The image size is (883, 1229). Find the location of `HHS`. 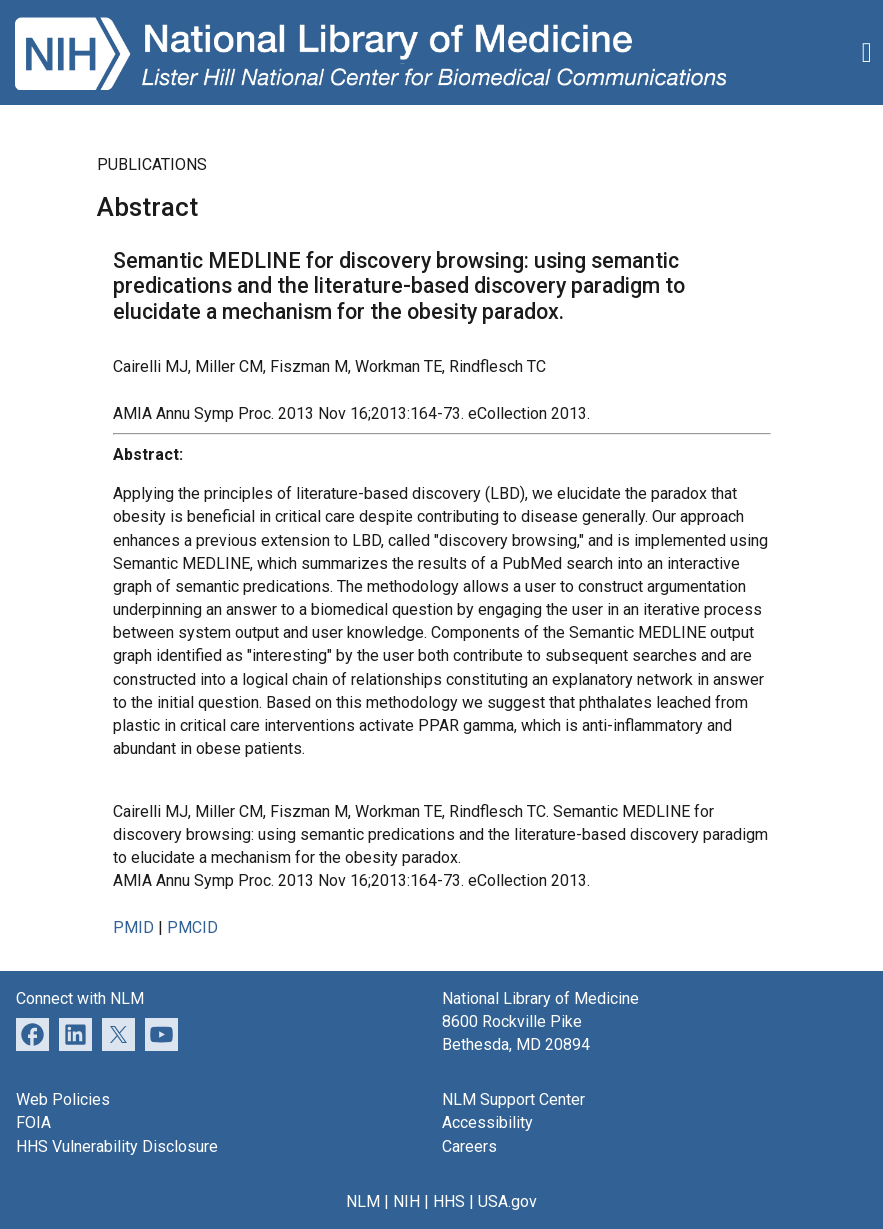

HHS is located at coordinates (449, 1201).